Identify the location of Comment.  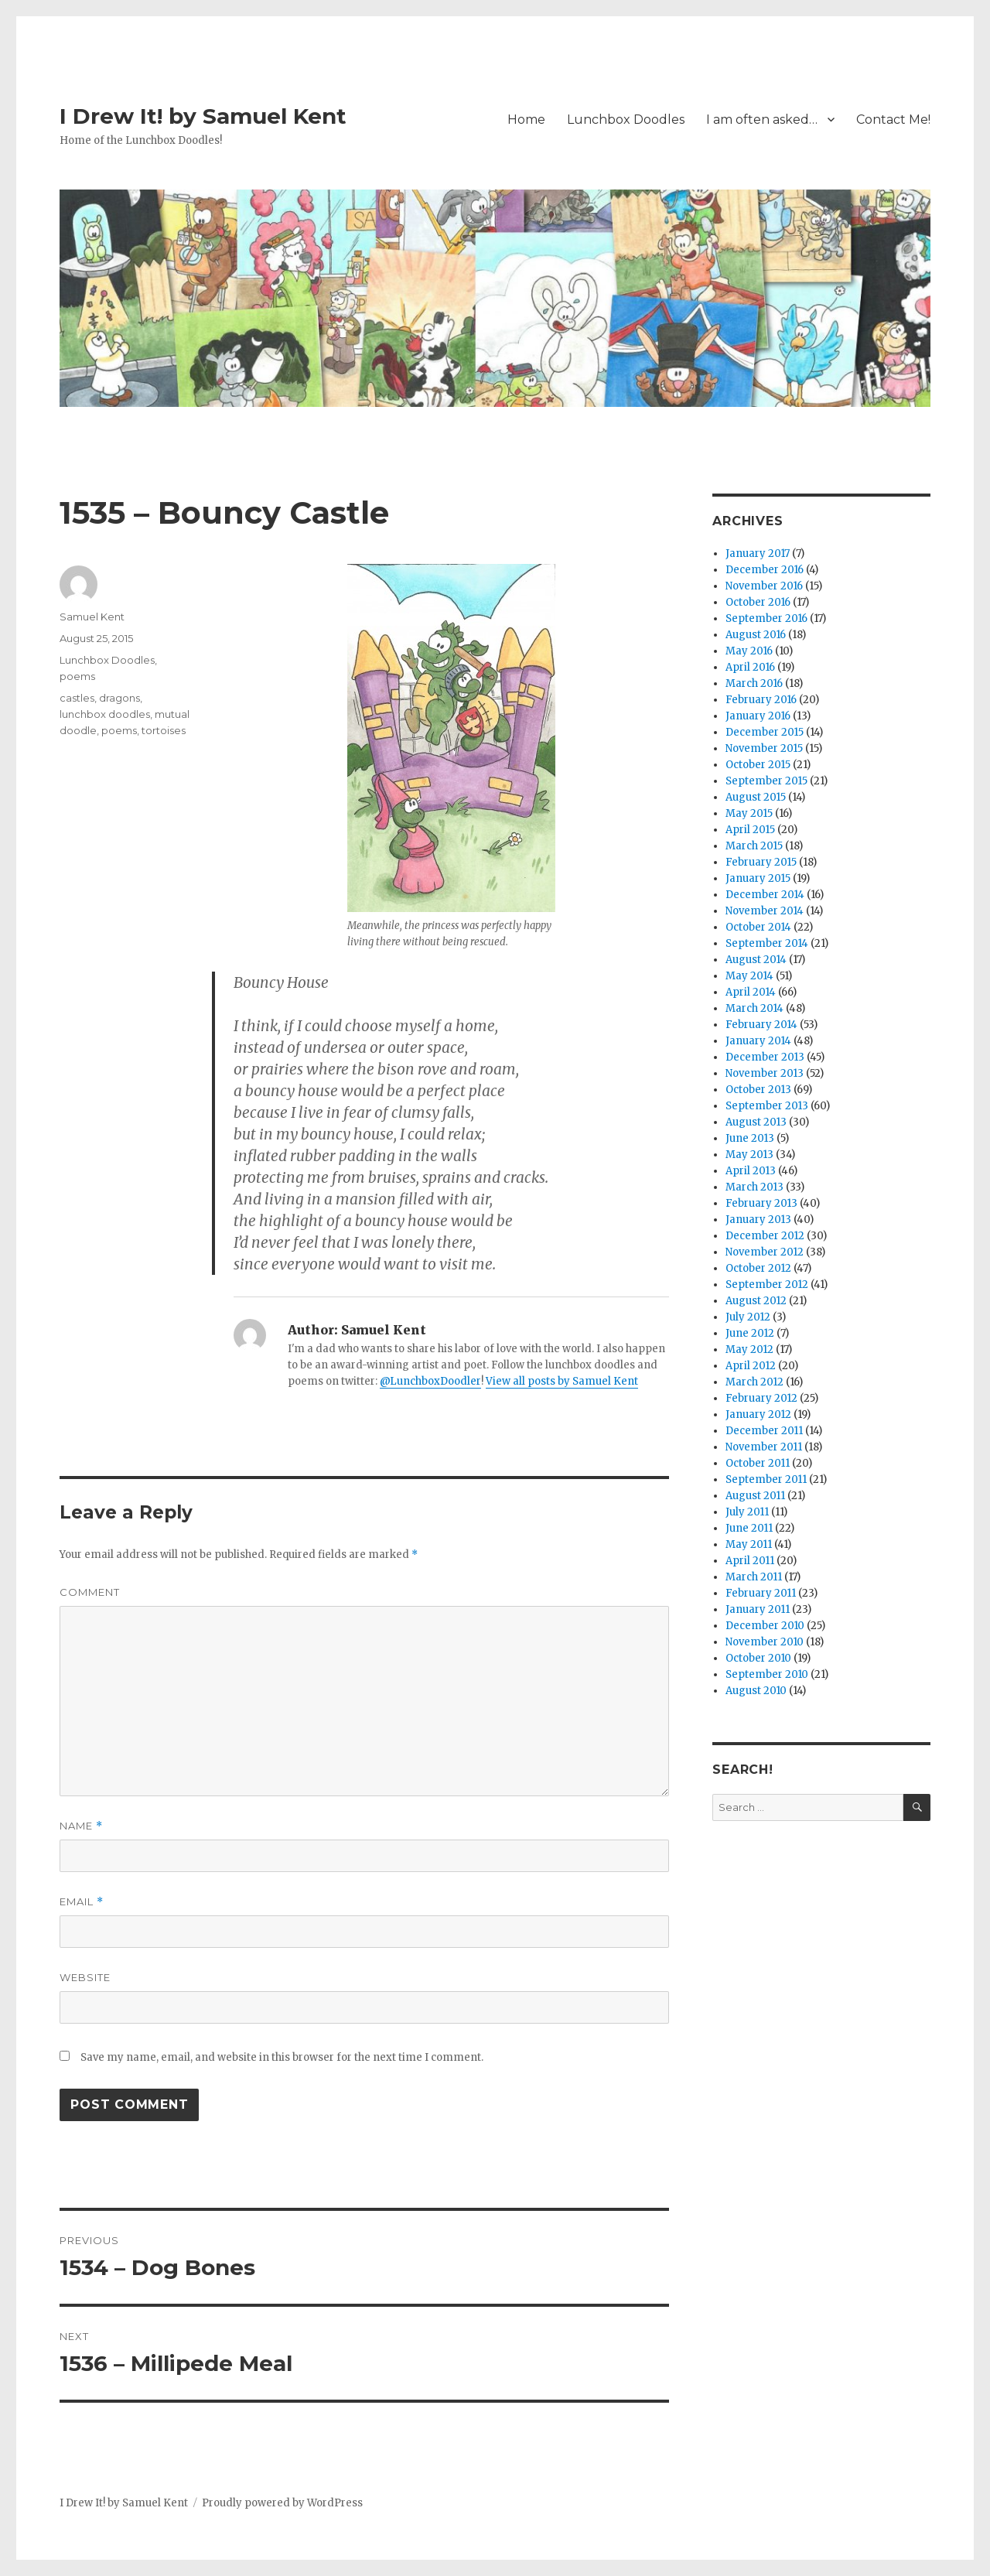
(90, 1592).